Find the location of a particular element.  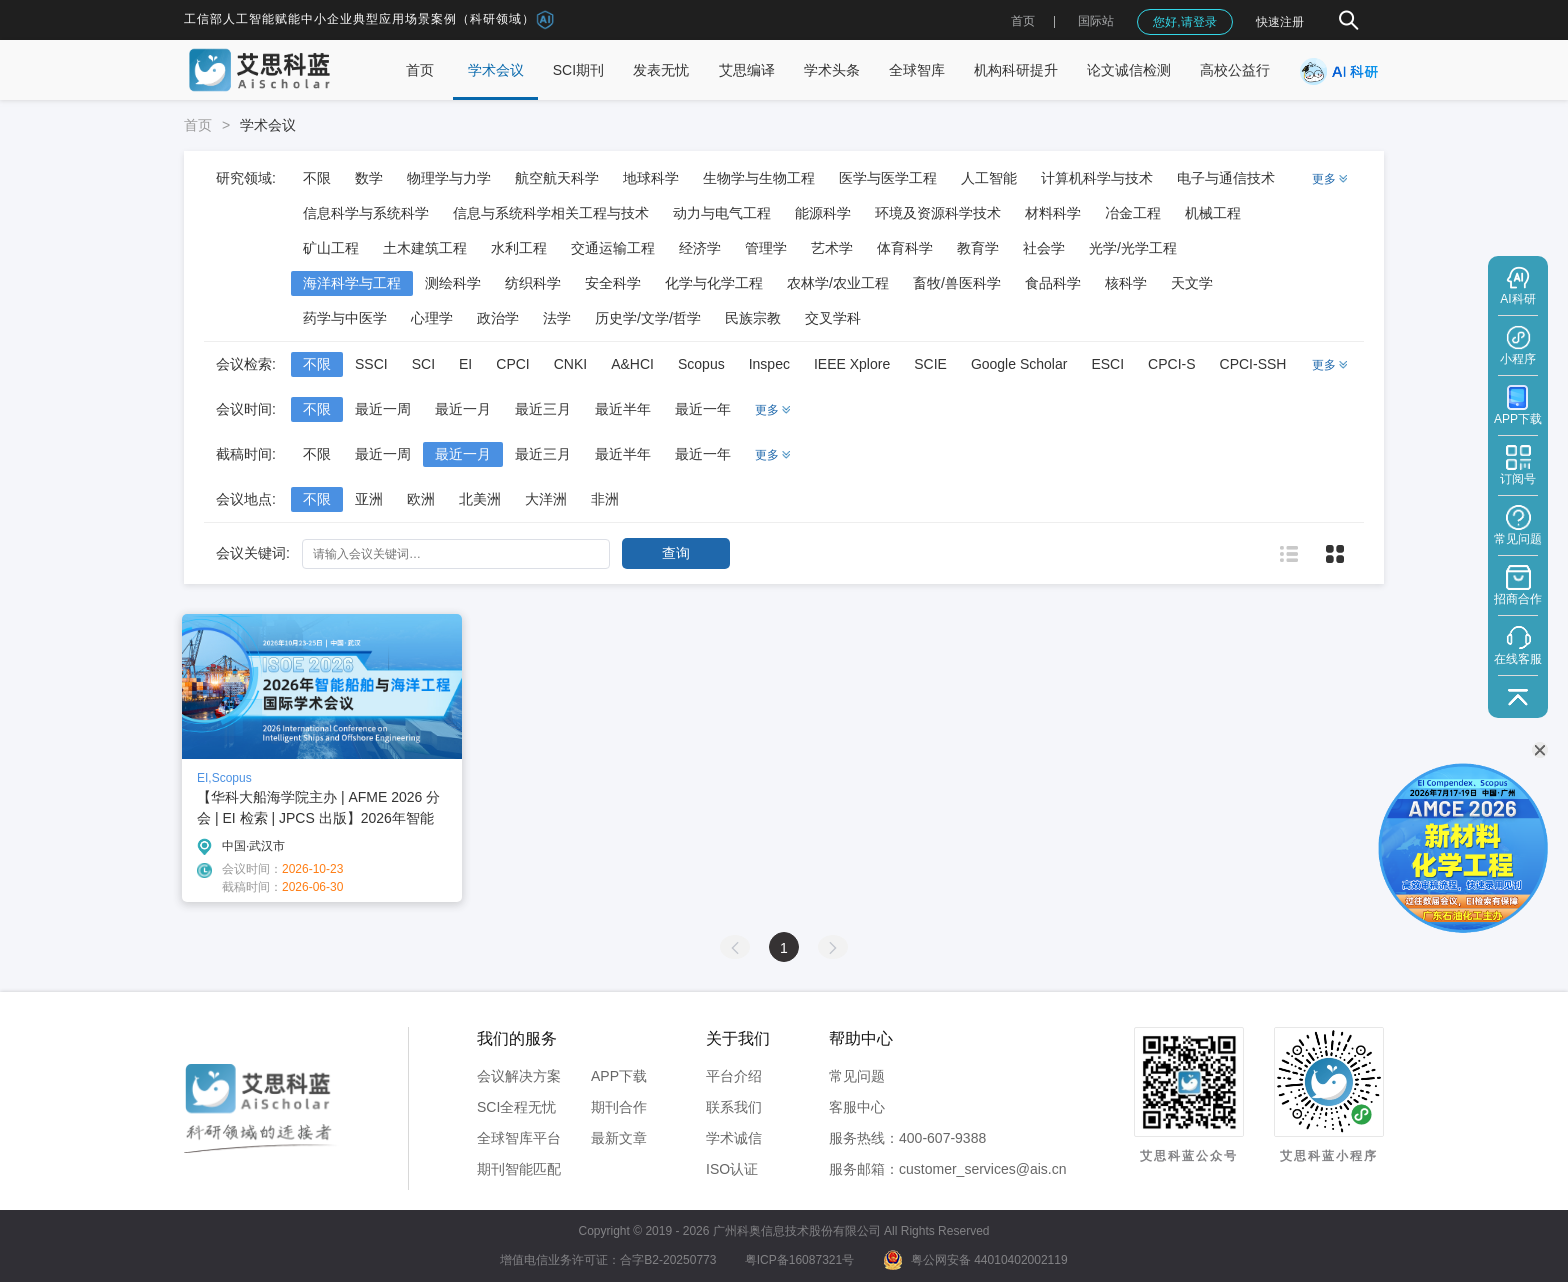

天文学 is located at coordinates (1192, 283).